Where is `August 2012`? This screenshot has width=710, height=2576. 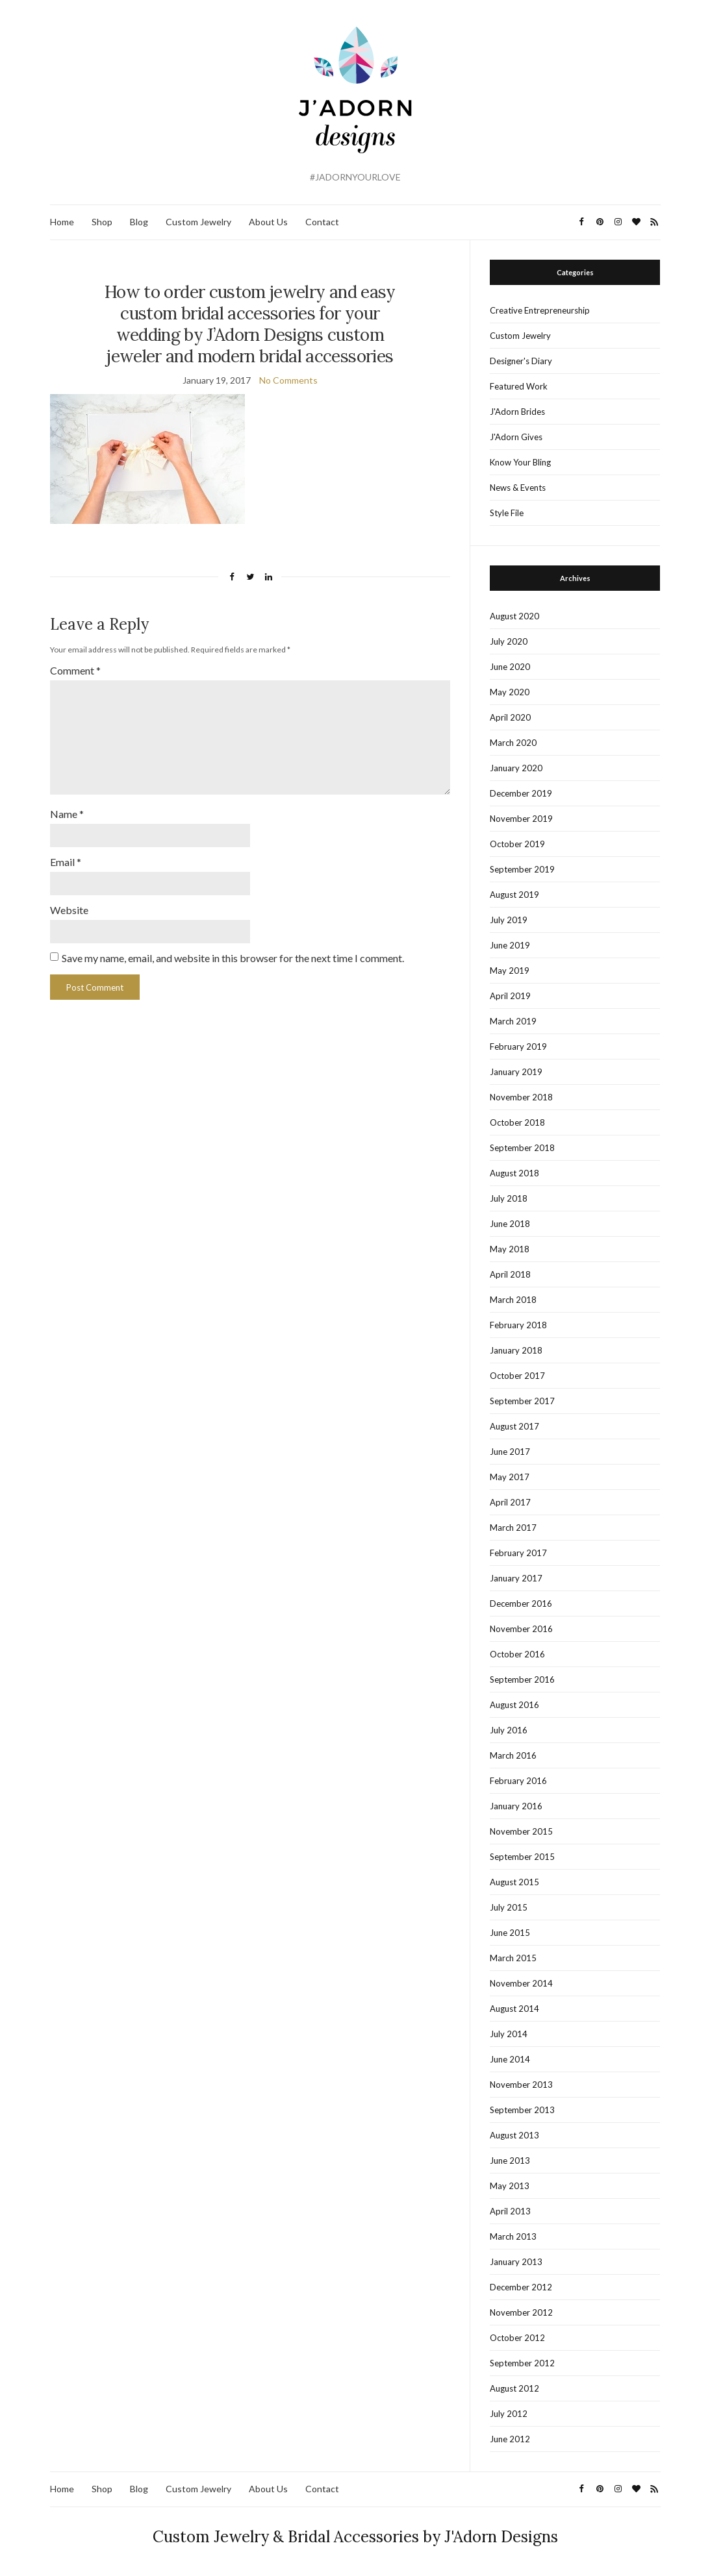
August 2012 is located at coordinates (514, 2388).